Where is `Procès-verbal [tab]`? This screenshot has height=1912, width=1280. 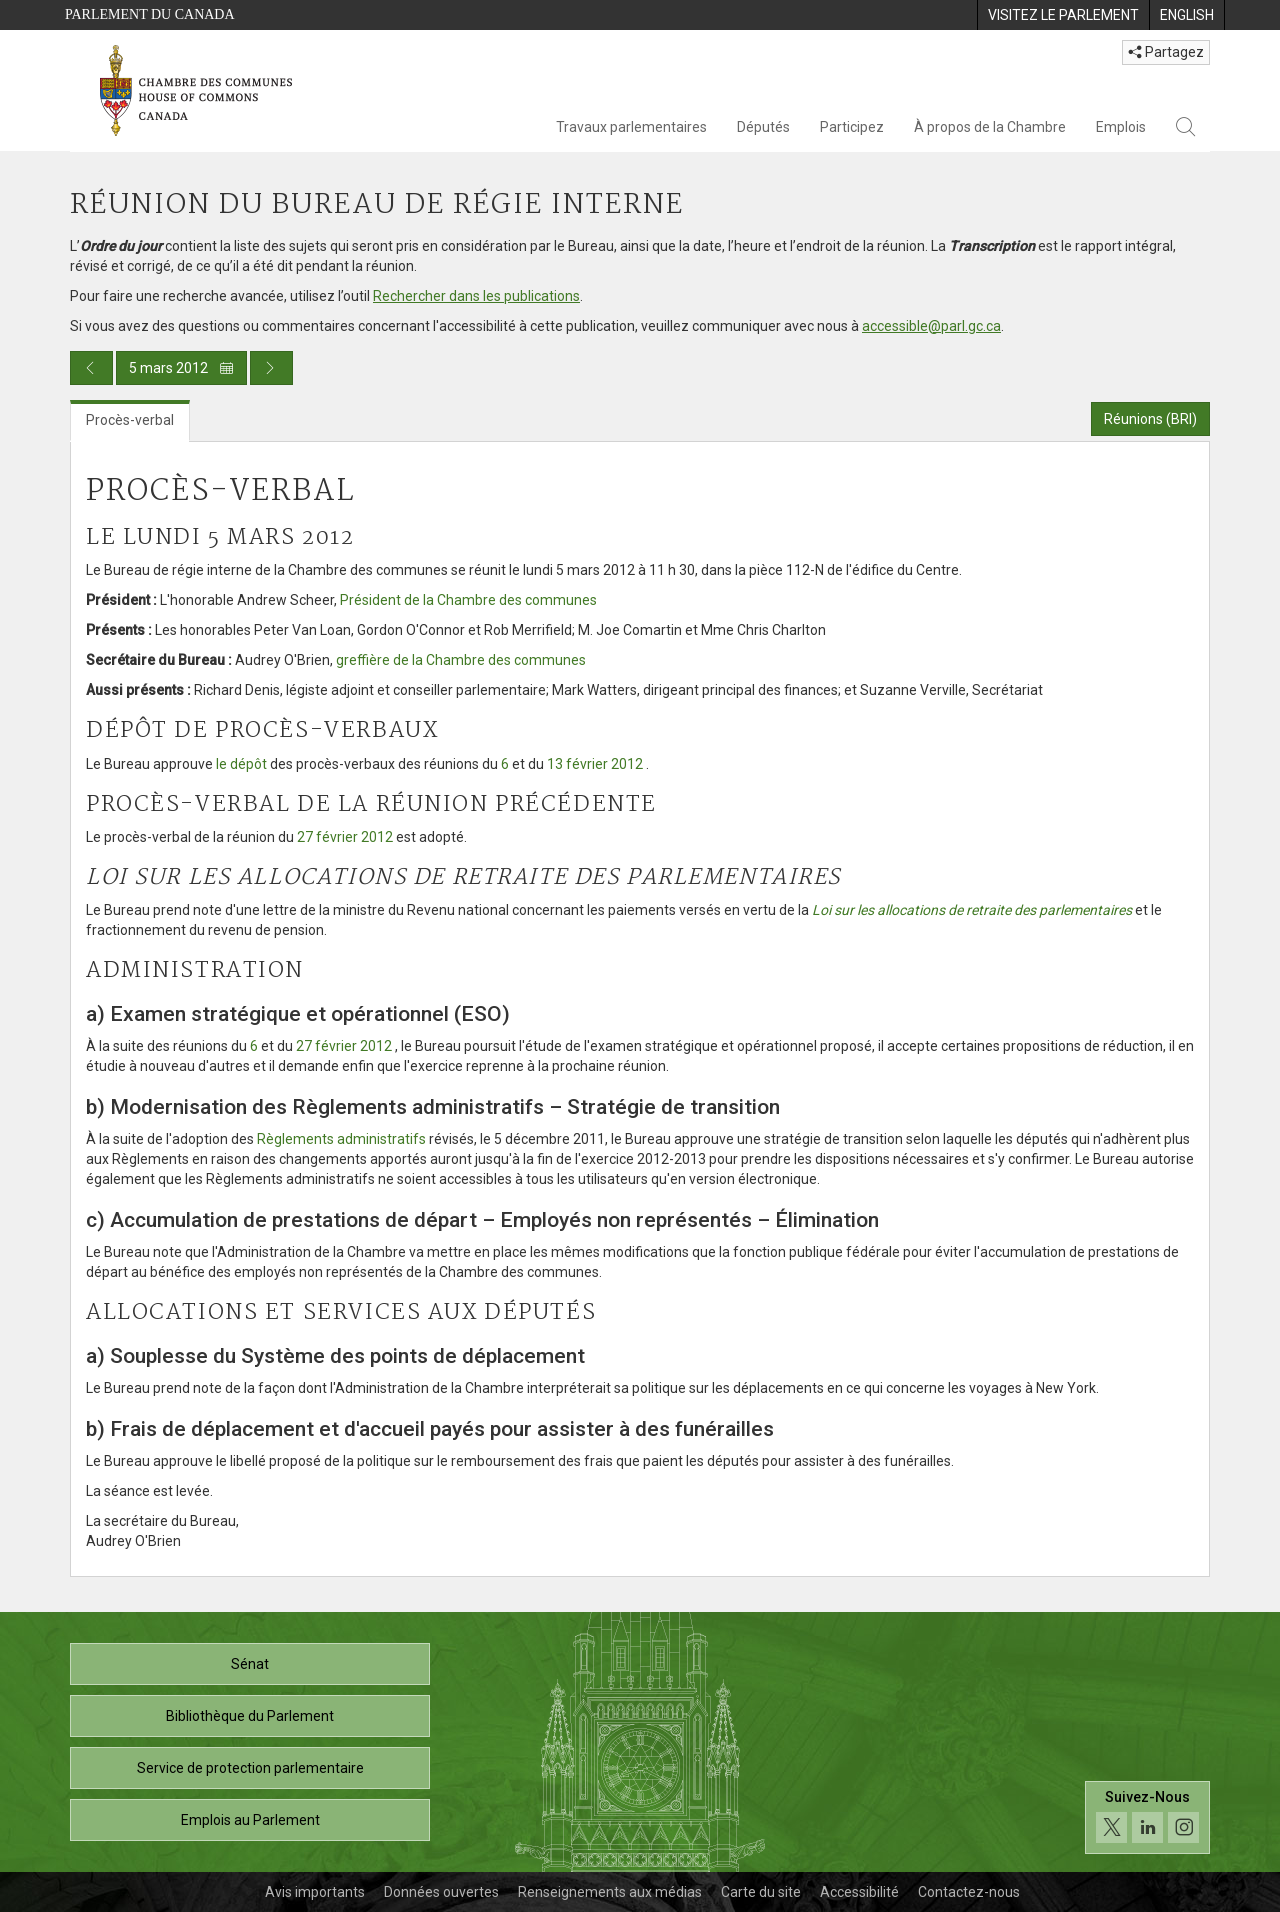
Procès-verbal [tab] is located at coordinates (130, 420).